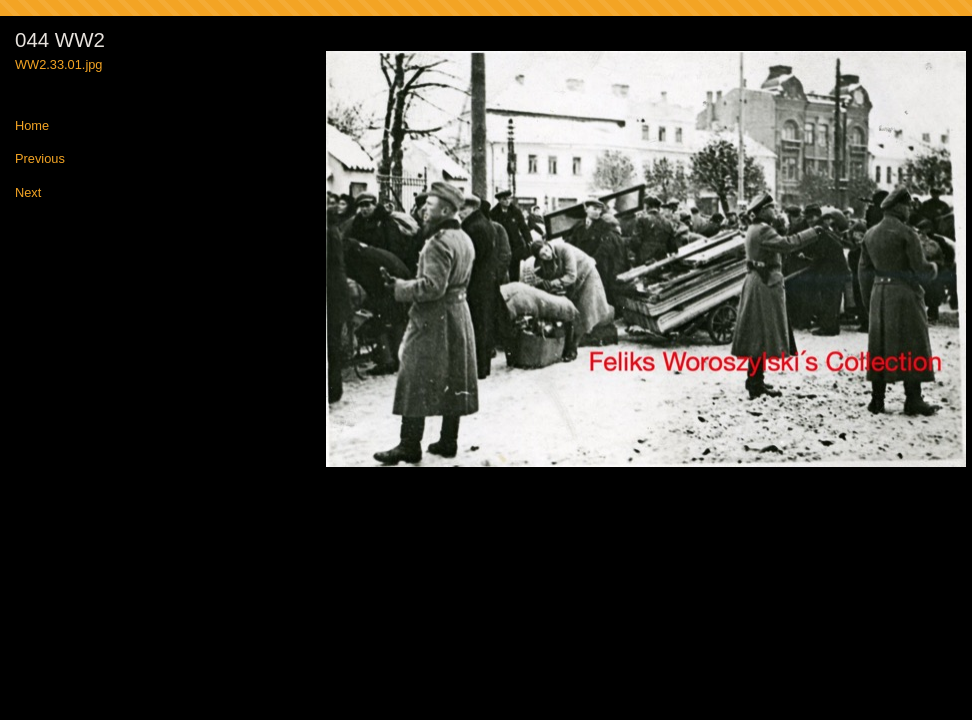 This screenshot has width=972, height=720. What do you see at coordinates (32, 126) in the screenshot?
I see `Home` at bounding box center [32, 126].